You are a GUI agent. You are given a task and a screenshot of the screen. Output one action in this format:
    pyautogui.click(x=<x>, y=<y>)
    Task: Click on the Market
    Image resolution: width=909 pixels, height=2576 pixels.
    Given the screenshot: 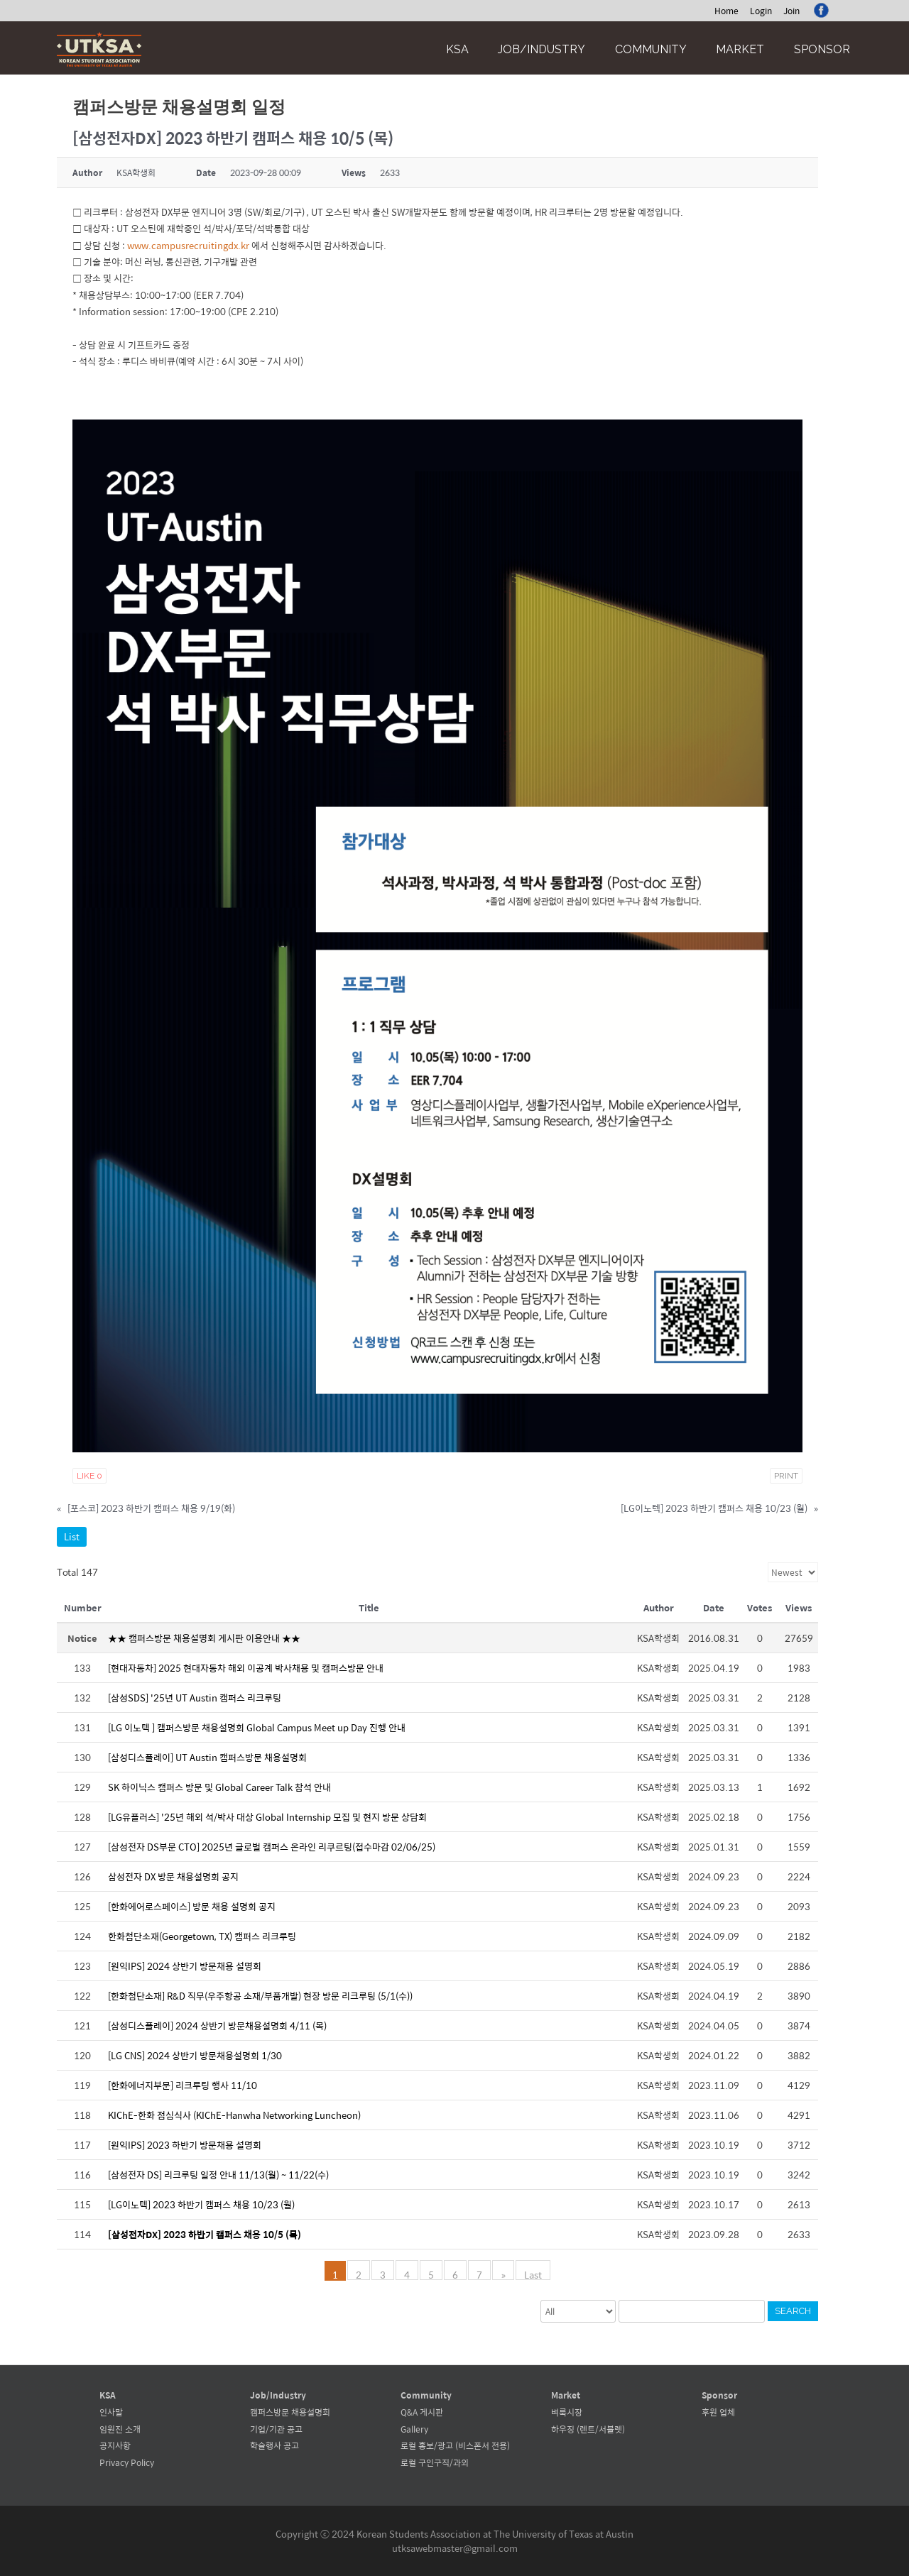 What is the action you would take?
    pyautogui.click(x=740, y=49)
    